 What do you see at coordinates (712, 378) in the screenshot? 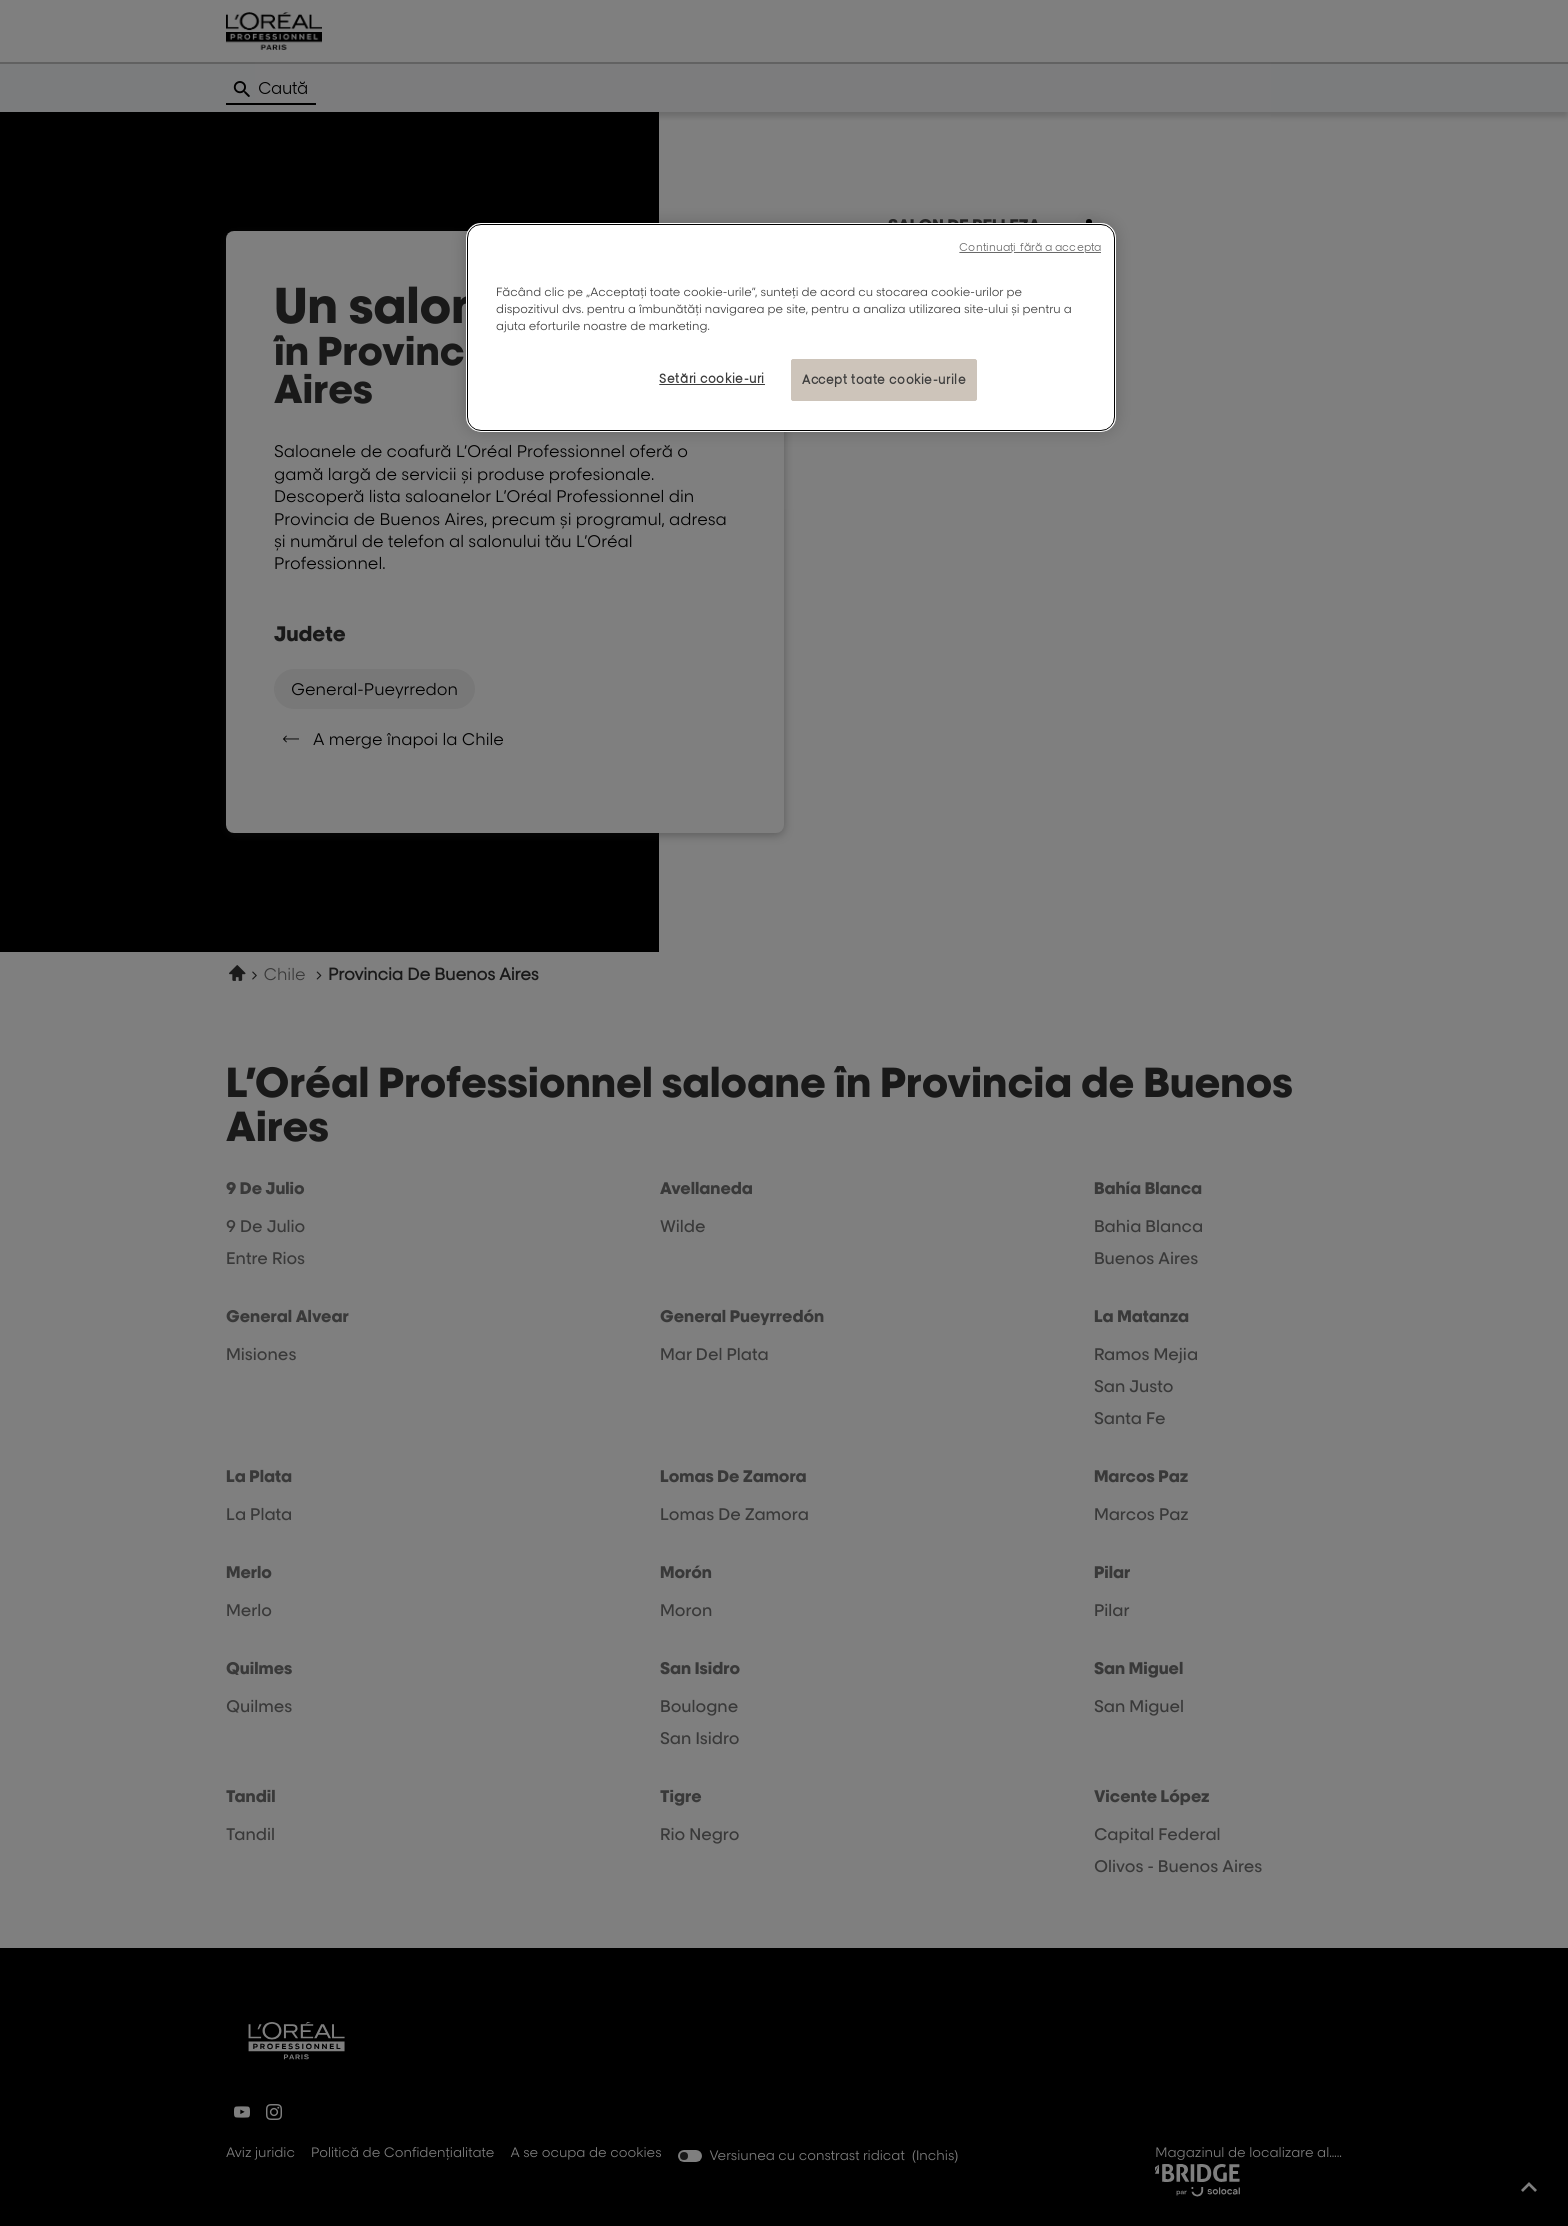
I see `Setări cookie-uri` at bounding box center [712, 378].